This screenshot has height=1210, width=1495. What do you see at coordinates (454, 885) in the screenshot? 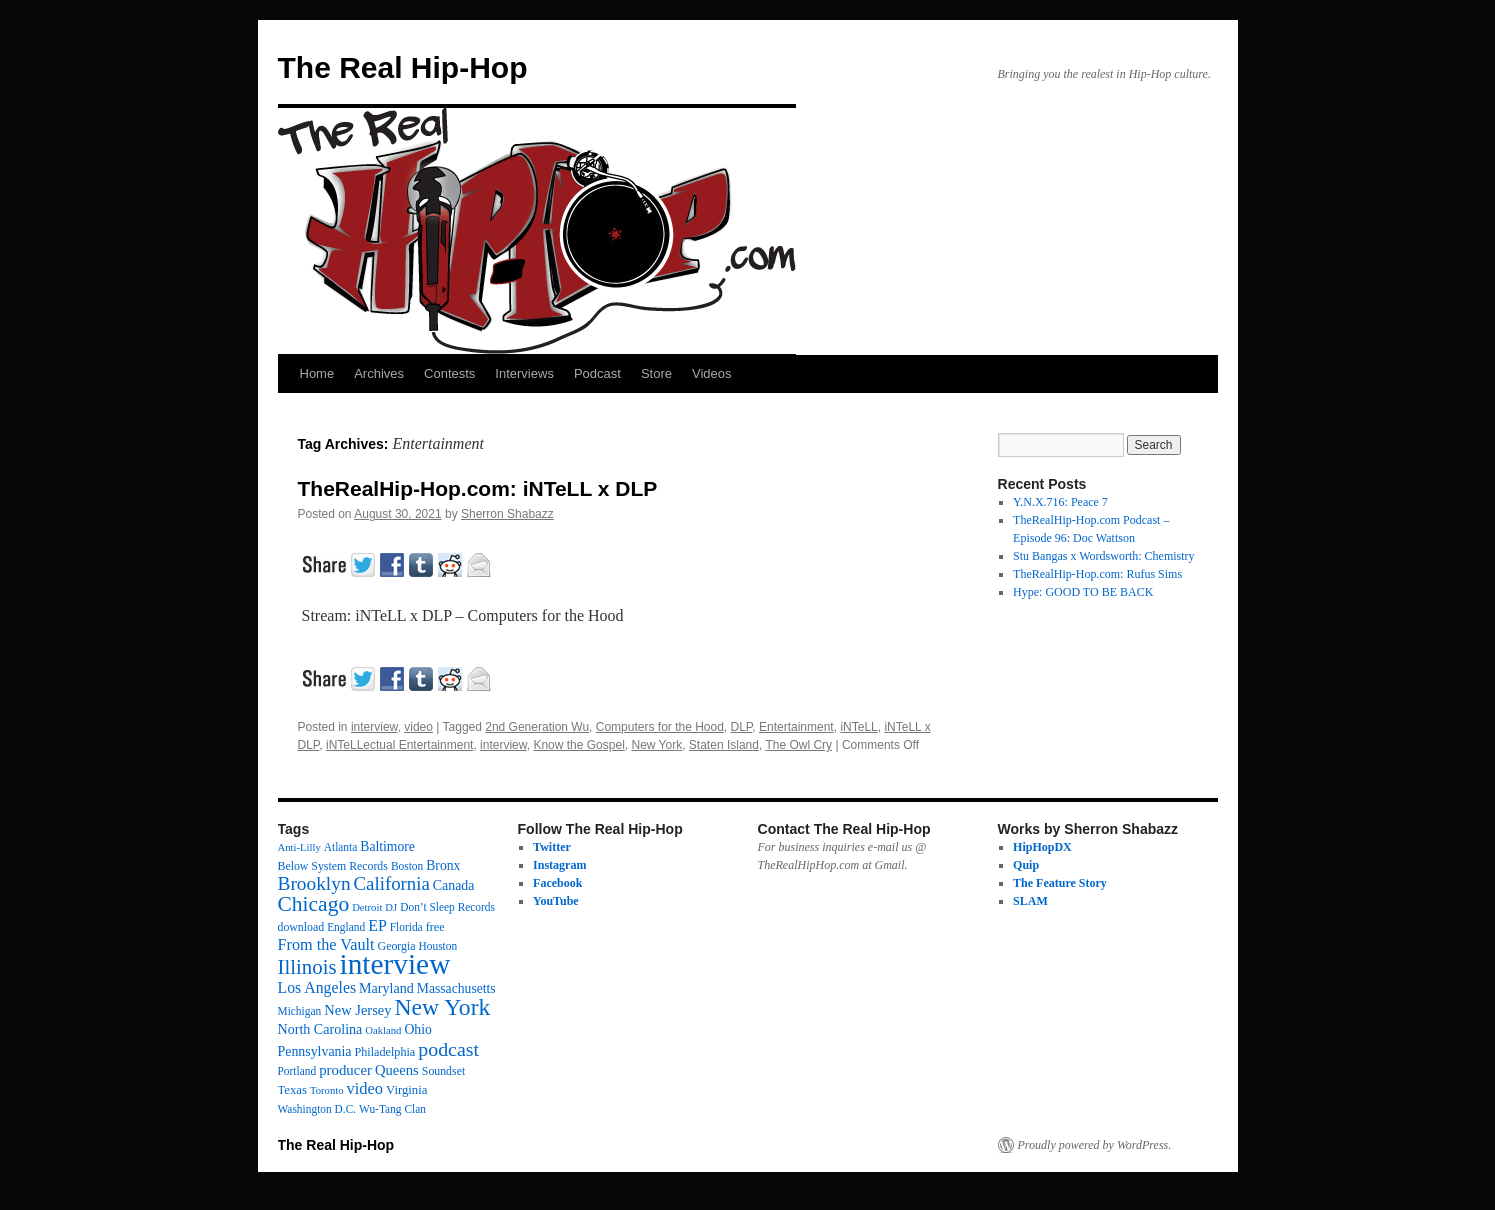
I see `Canada [Canada (21 items)]` at bounding box center [454, 885].